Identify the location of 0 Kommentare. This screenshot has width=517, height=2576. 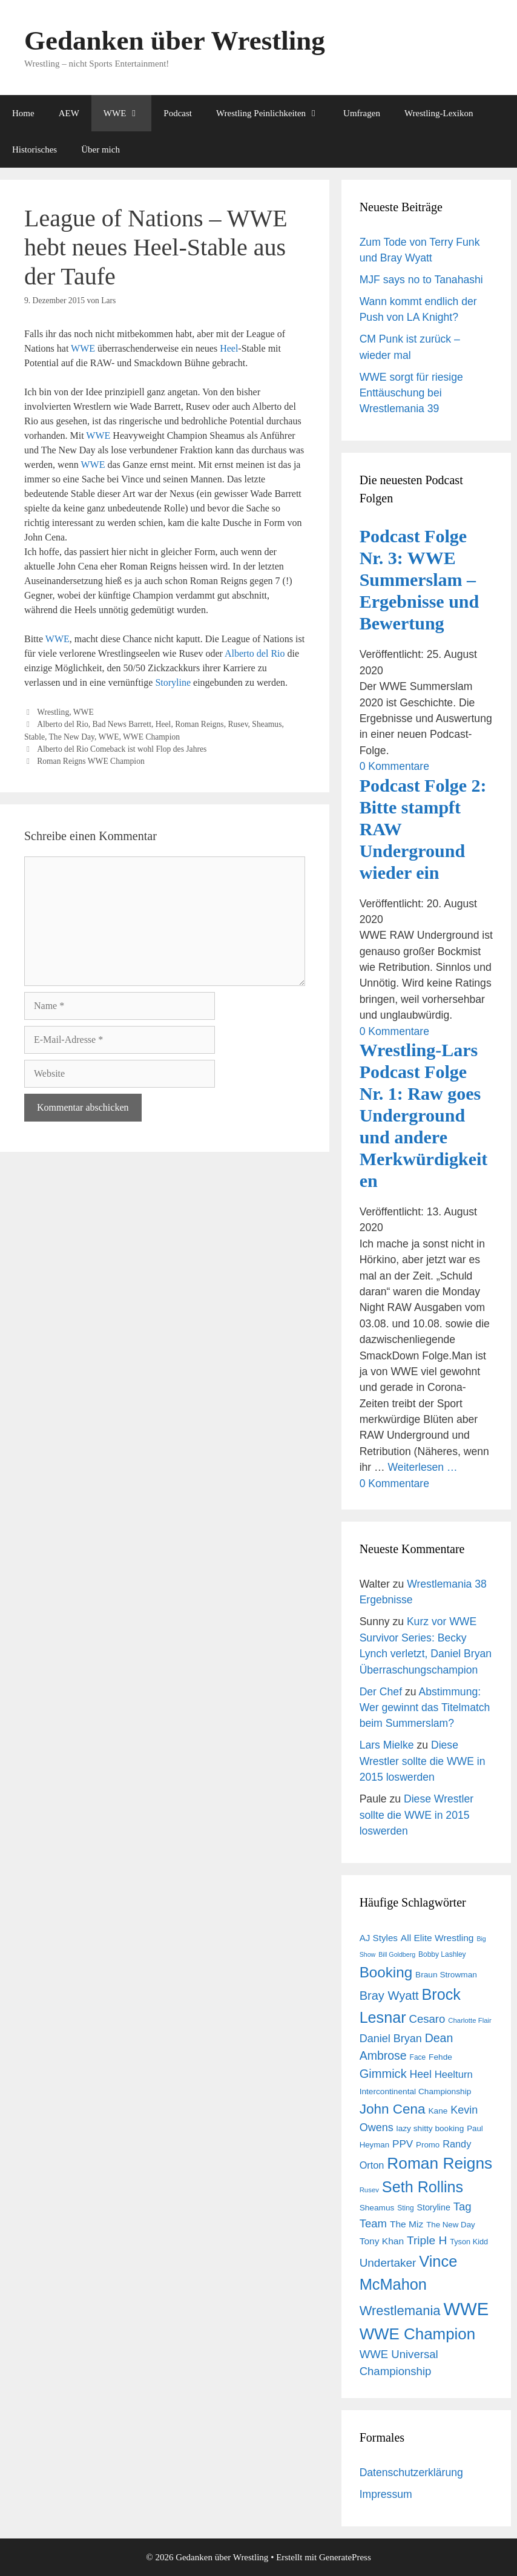
(394, 766).